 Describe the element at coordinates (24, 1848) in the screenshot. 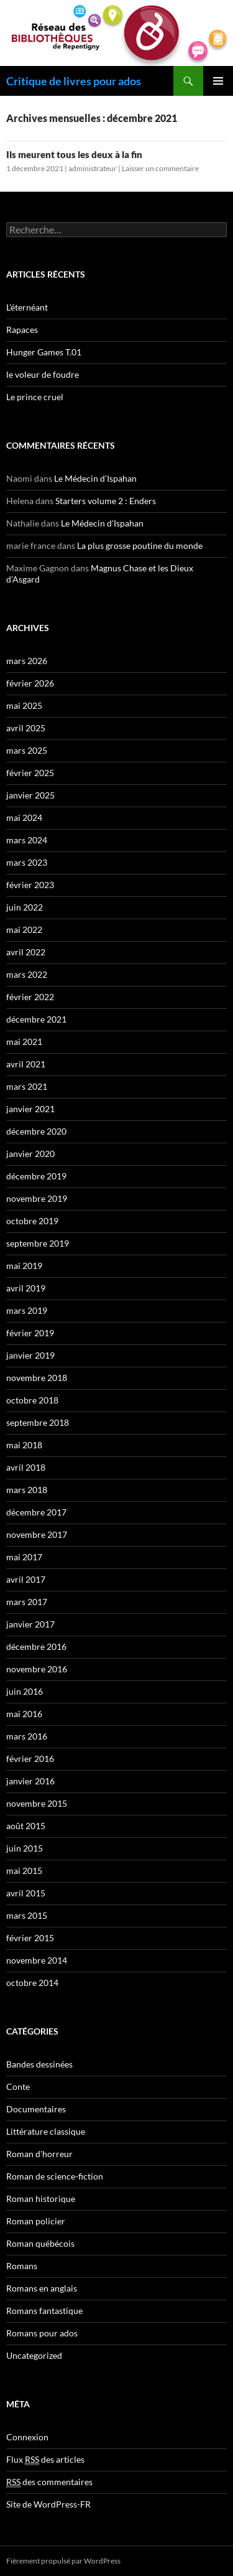

I see `juin 2015` at that location.